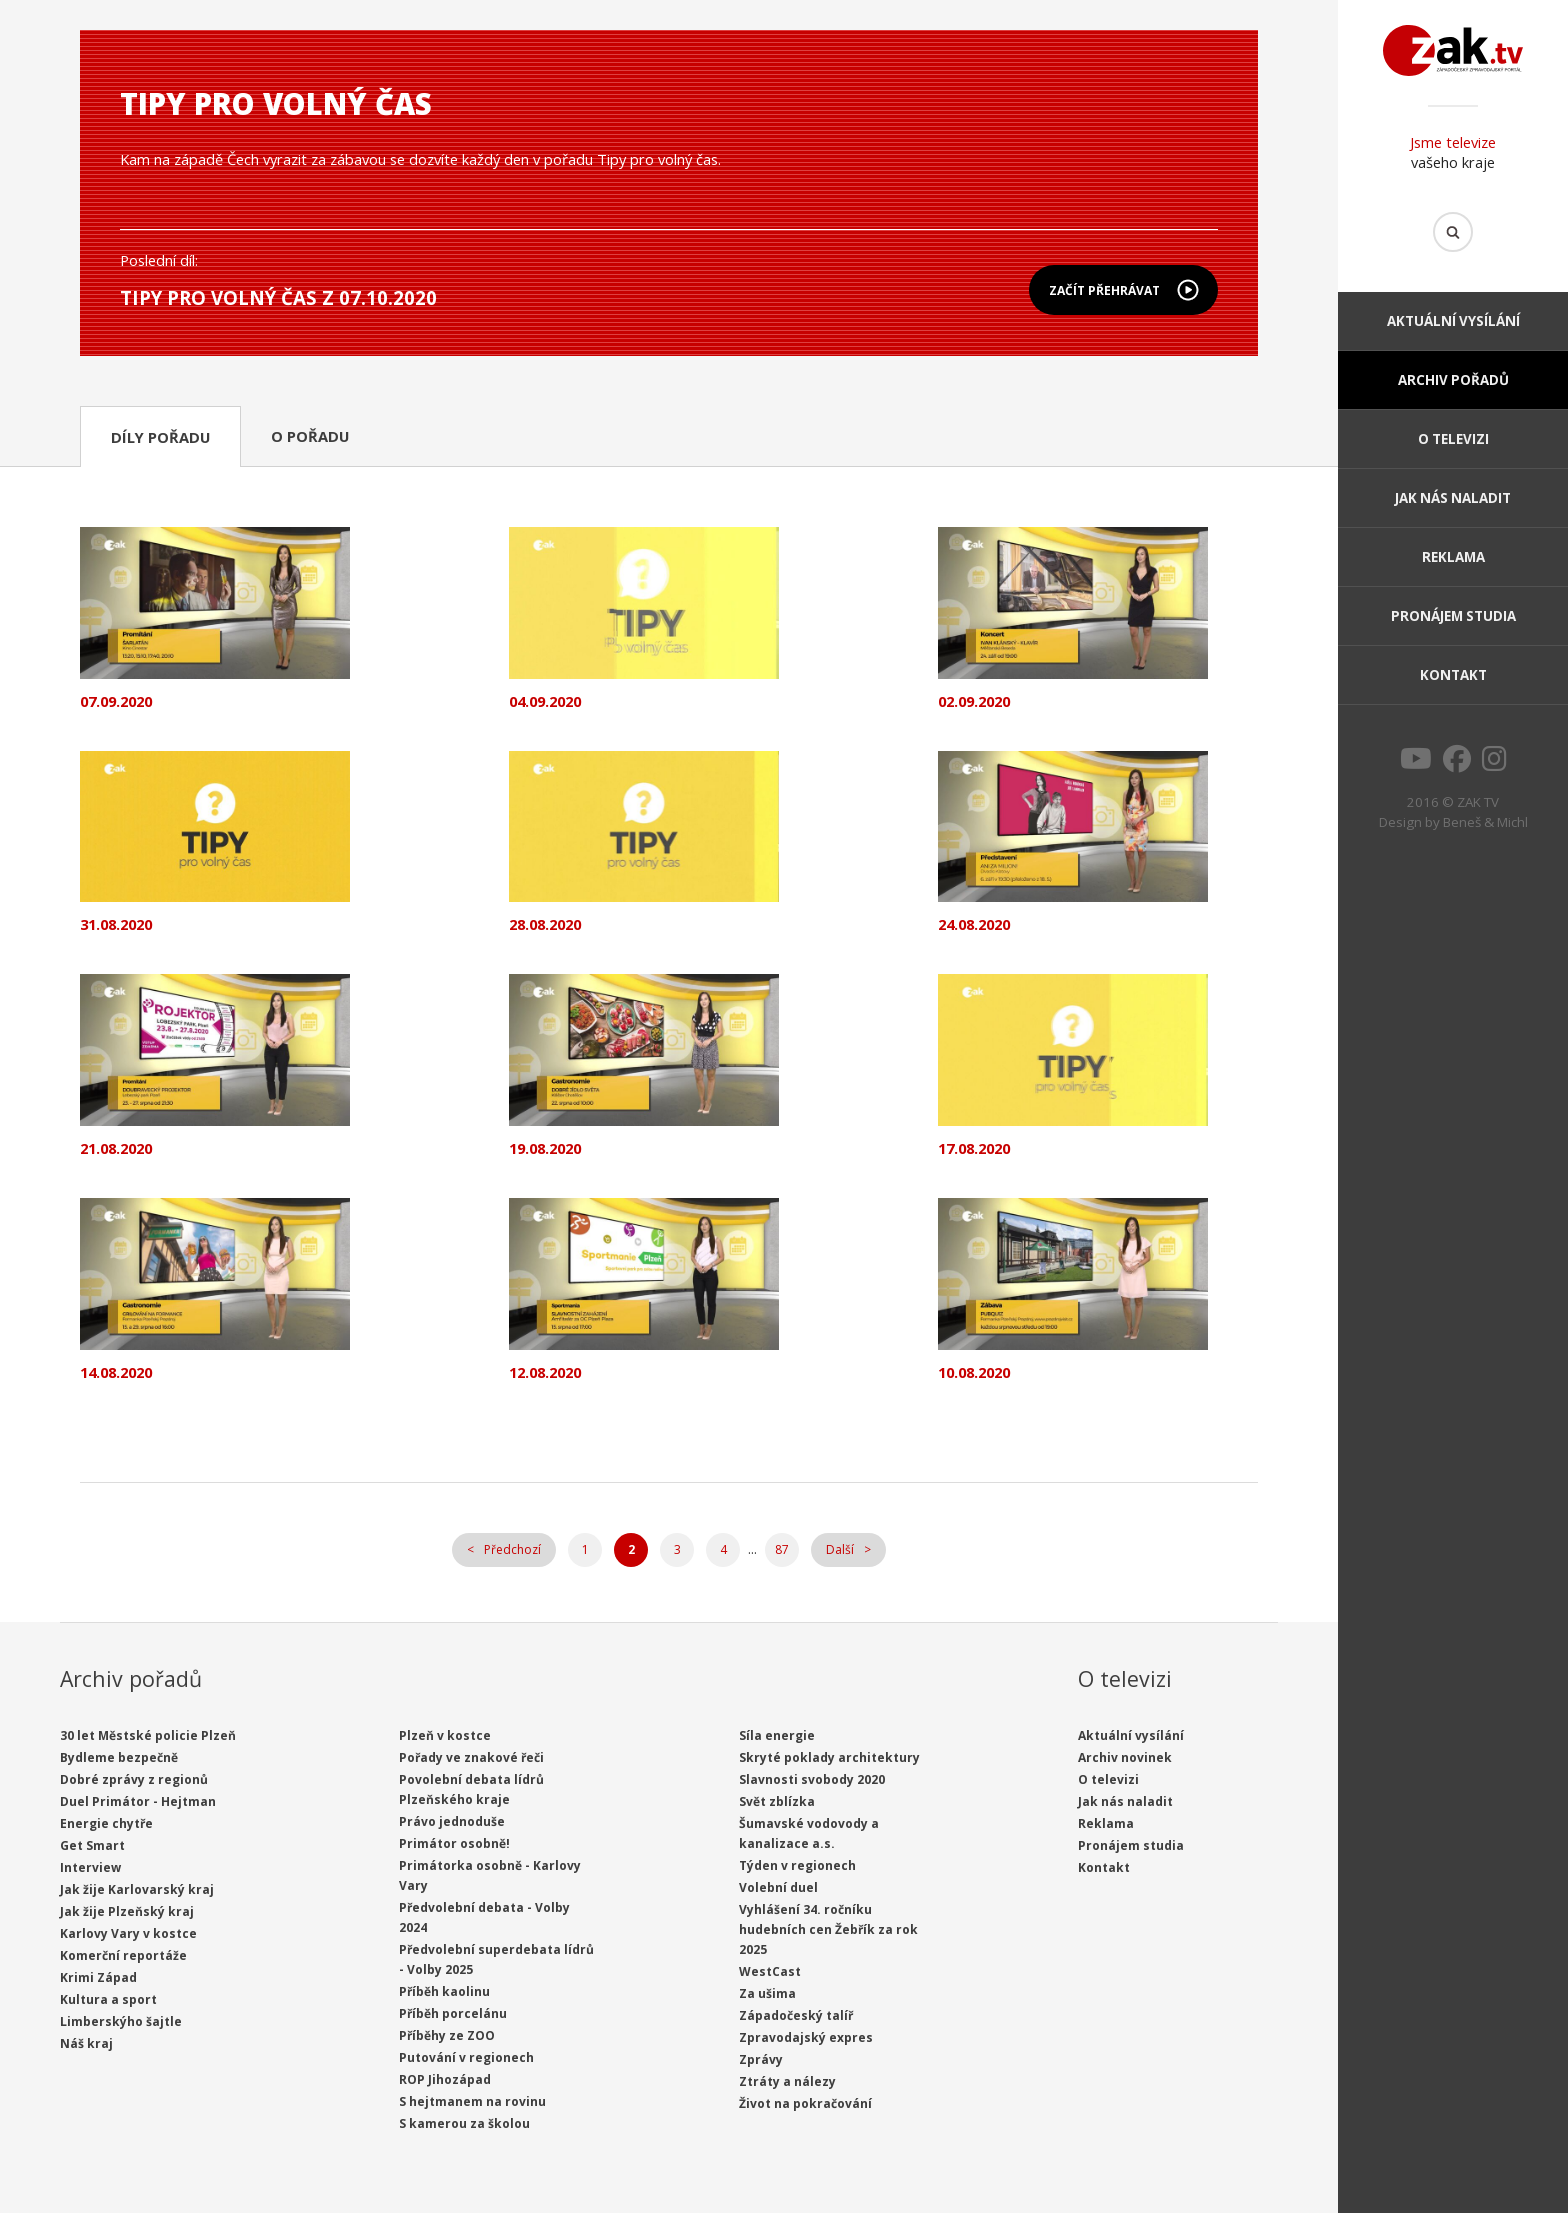  What do you see at coordinates (777, 1801) in the screenshot?
I see `Svět zblízka` at bounding box center [777, 1801].